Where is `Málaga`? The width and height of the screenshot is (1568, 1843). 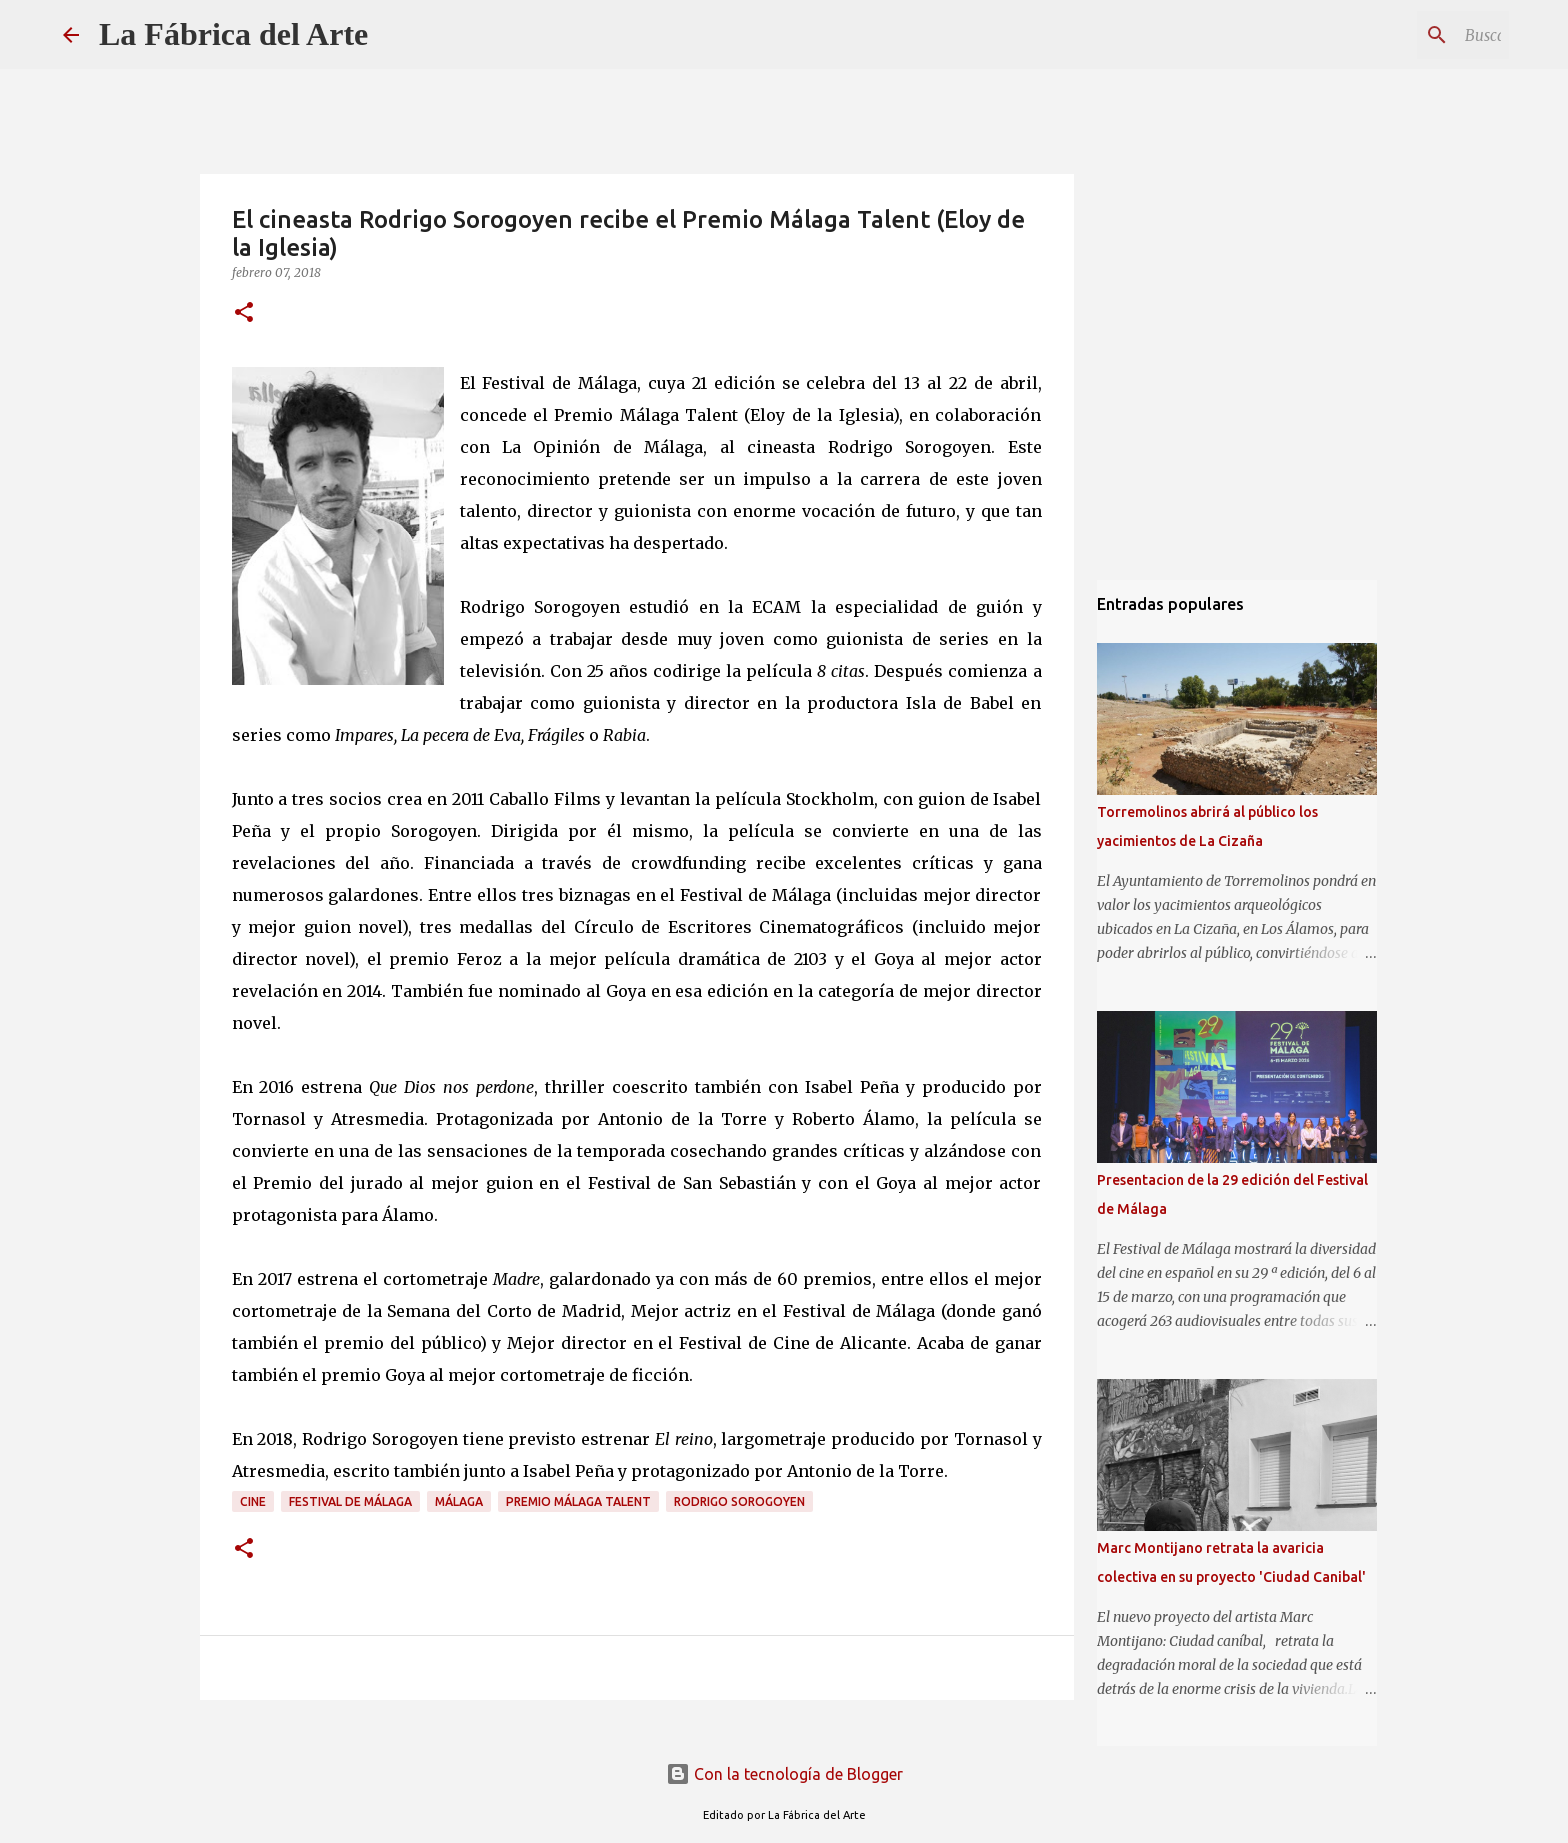 Málaga is located at coordinates (459, 1501).